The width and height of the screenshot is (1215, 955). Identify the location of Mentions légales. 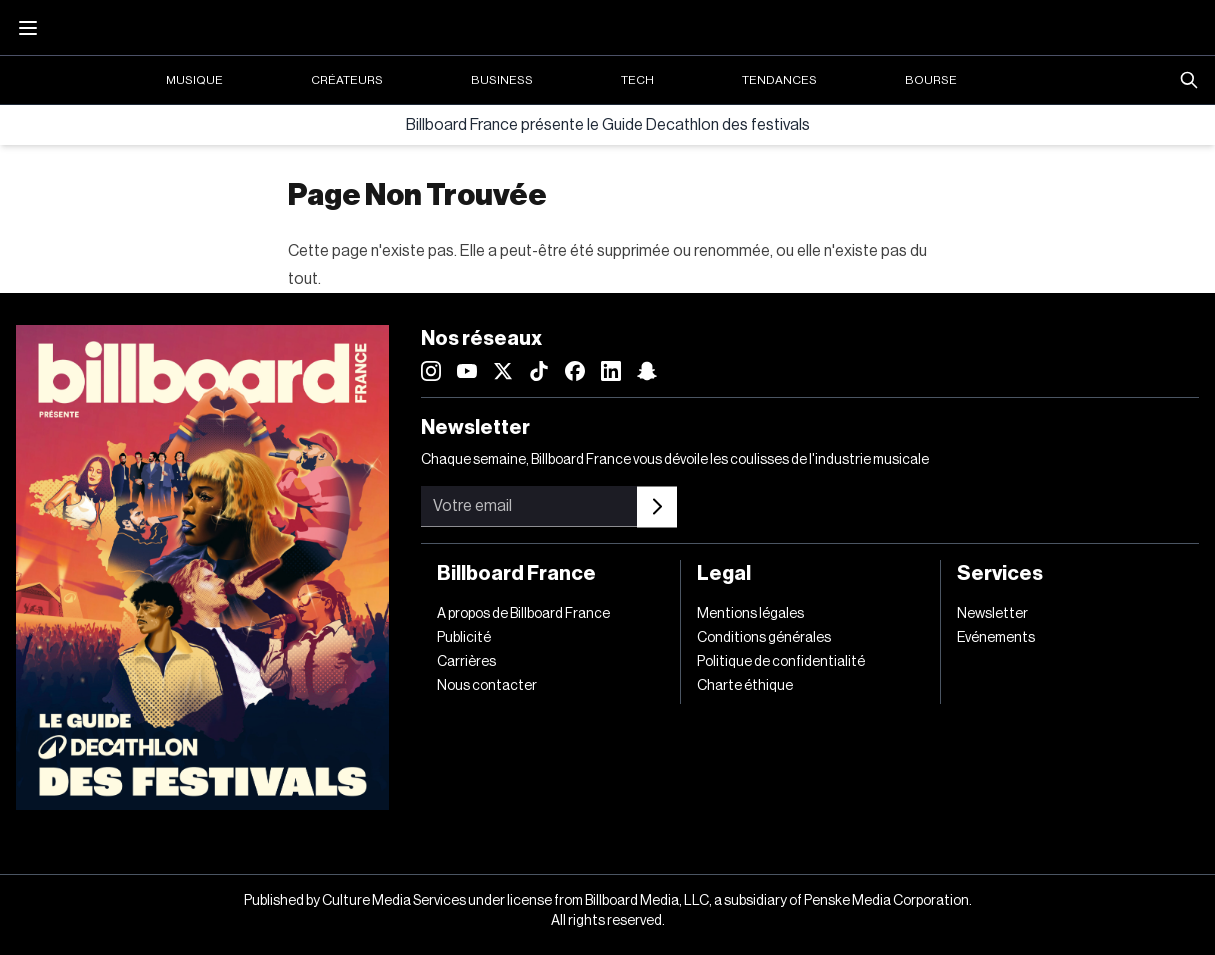
(750, 614).